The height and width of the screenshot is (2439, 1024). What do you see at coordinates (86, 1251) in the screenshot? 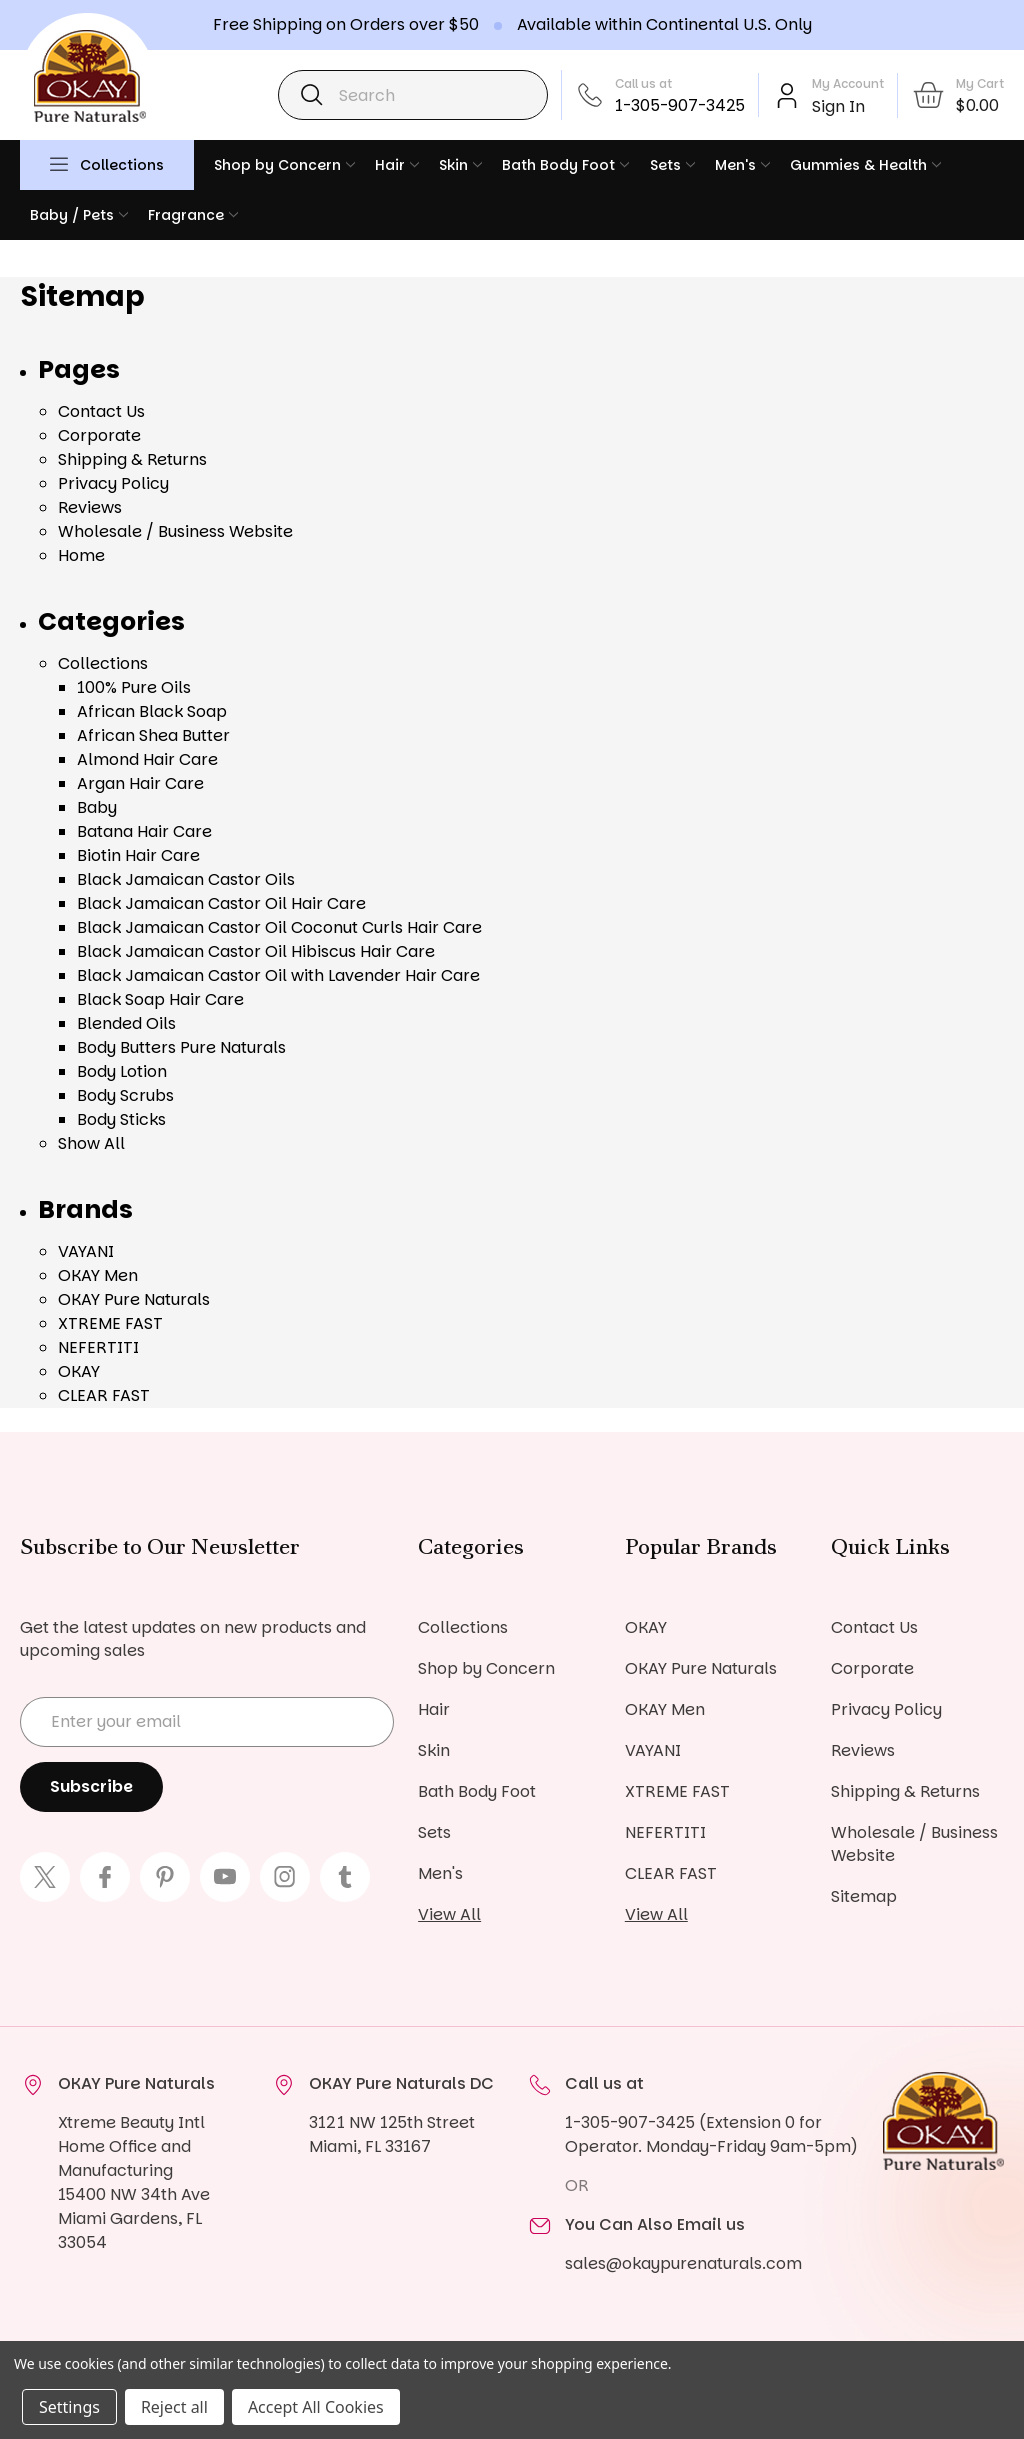
I see `VAYANI` at bounding box center [86, 1251].